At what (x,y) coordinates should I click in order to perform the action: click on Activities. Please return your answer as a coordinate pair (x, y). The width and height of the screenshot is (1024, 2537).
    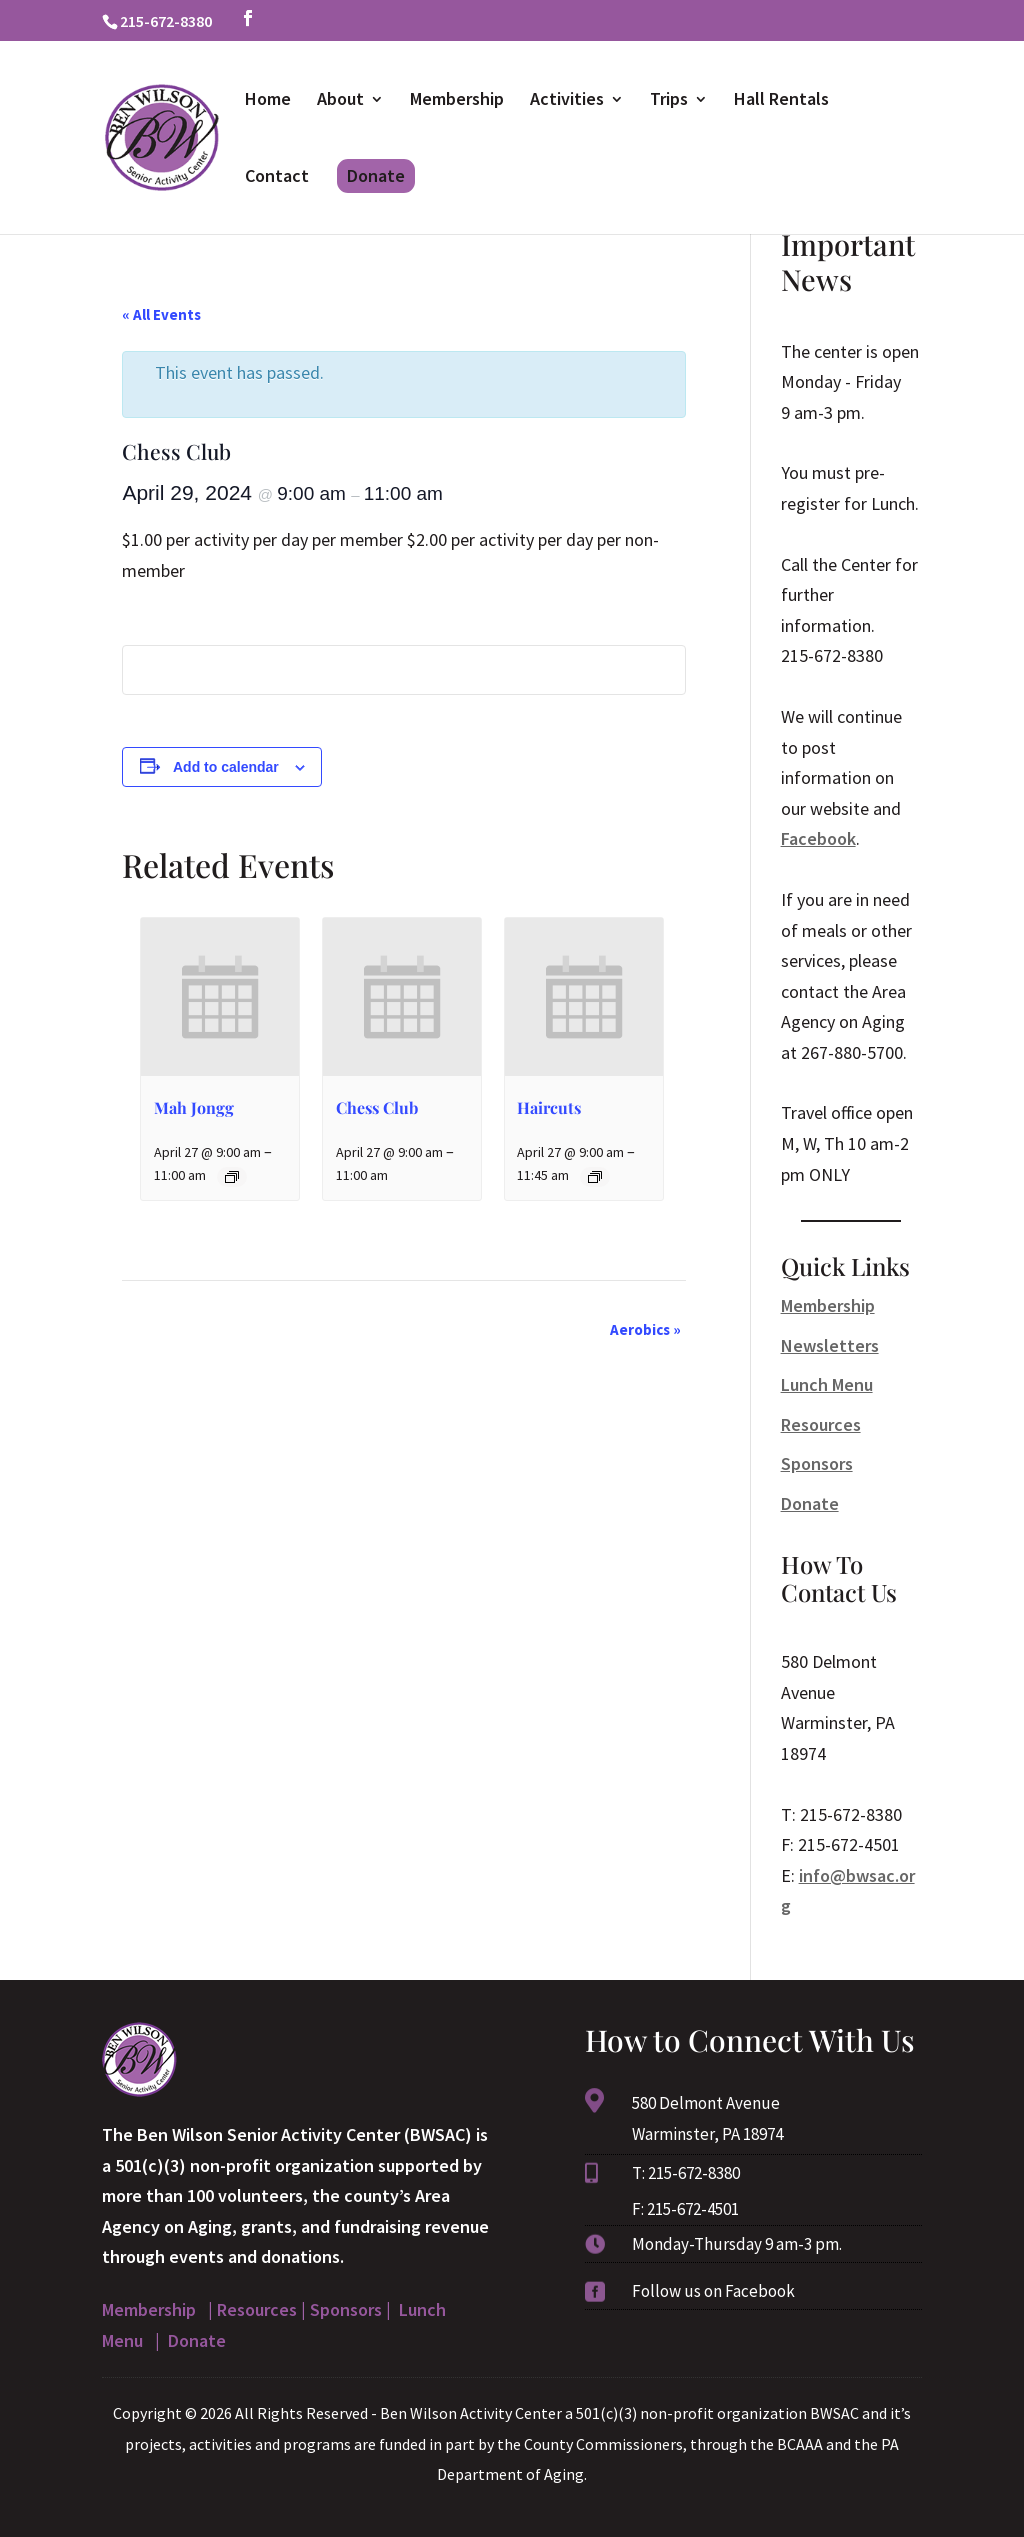
    Looking at the image, I should click on (567, 101).